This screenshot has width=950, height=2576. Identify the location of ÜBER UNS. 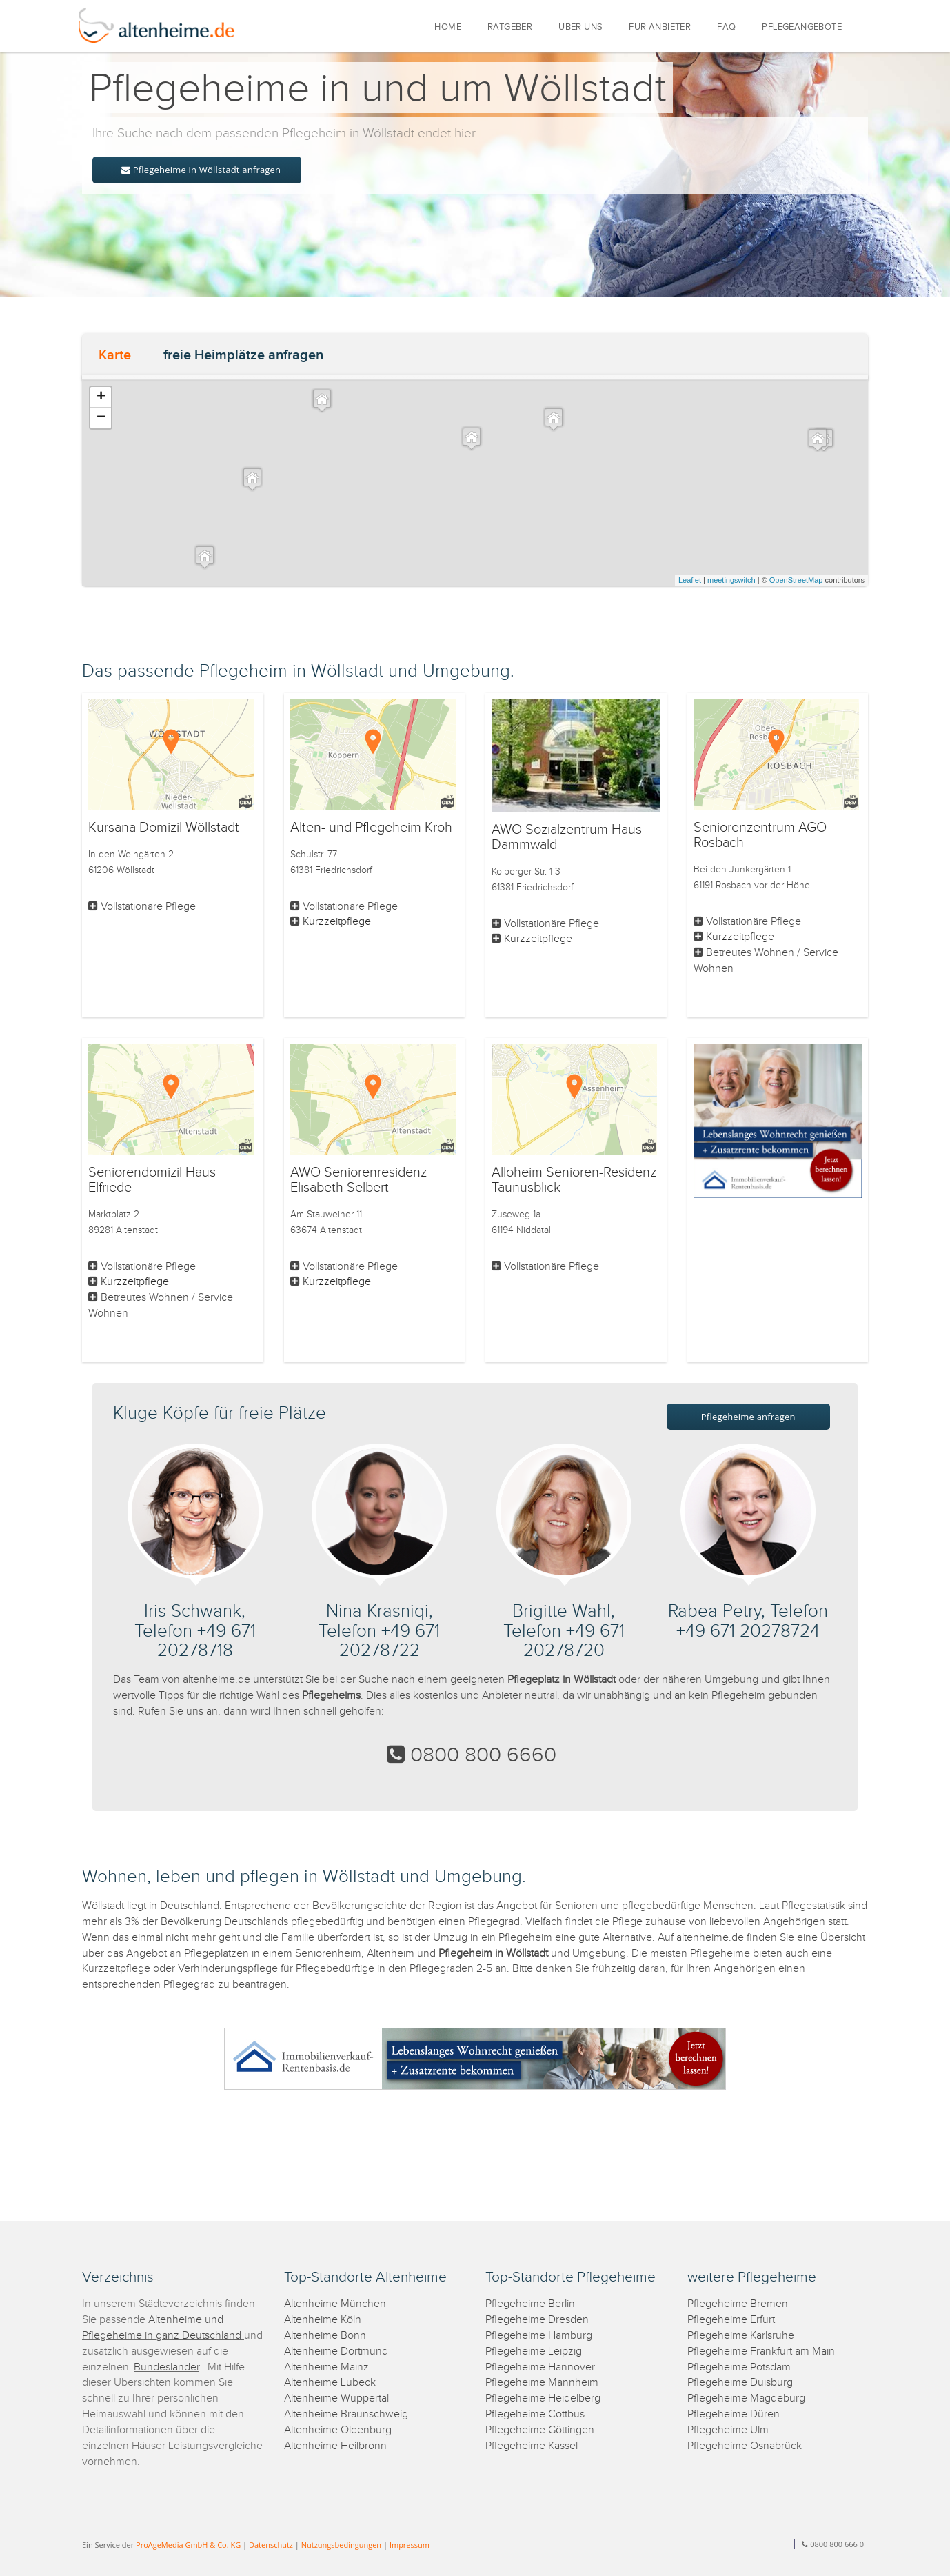
(580, 27).